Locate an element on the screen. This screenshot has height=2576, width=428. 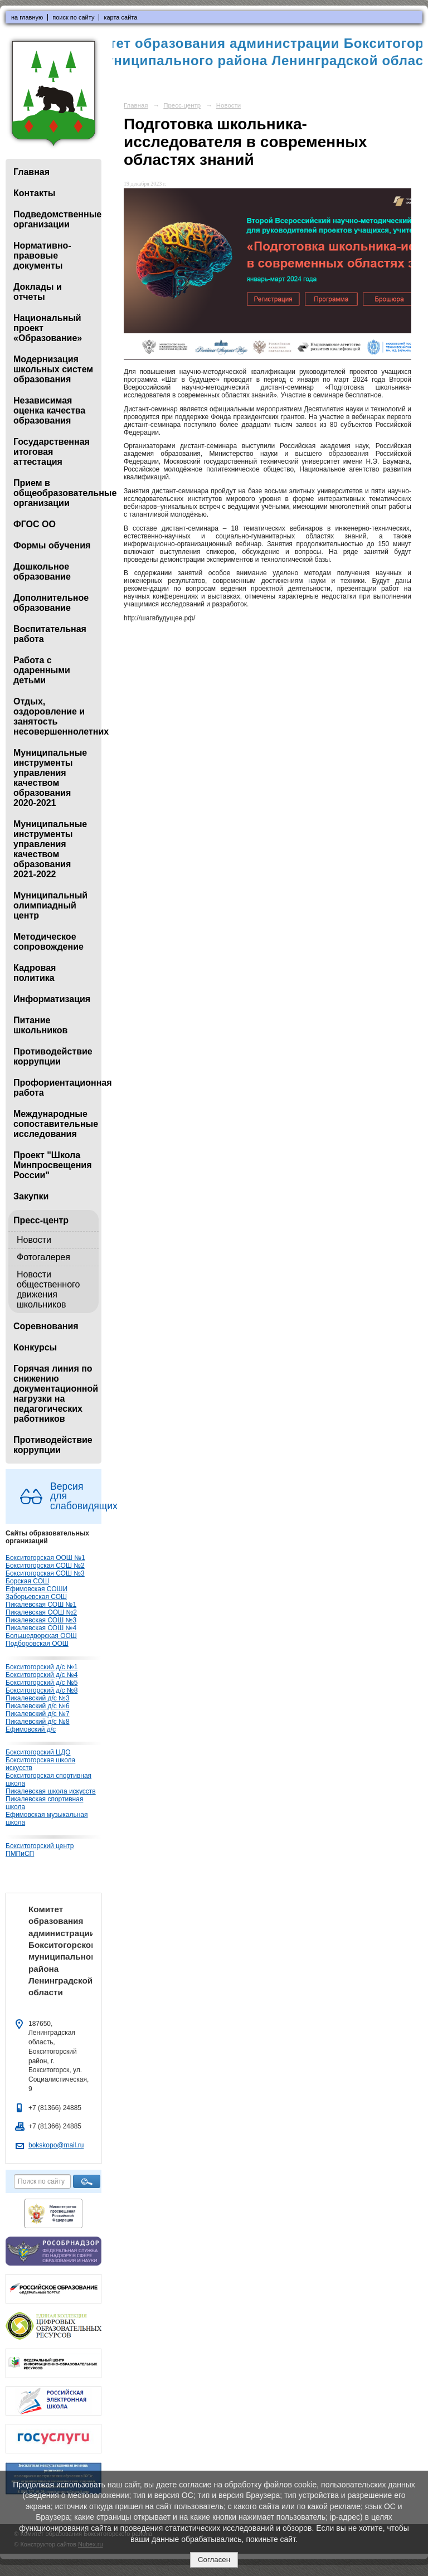
Пикалевская школа искусств is located at coordinates (51, 1791).